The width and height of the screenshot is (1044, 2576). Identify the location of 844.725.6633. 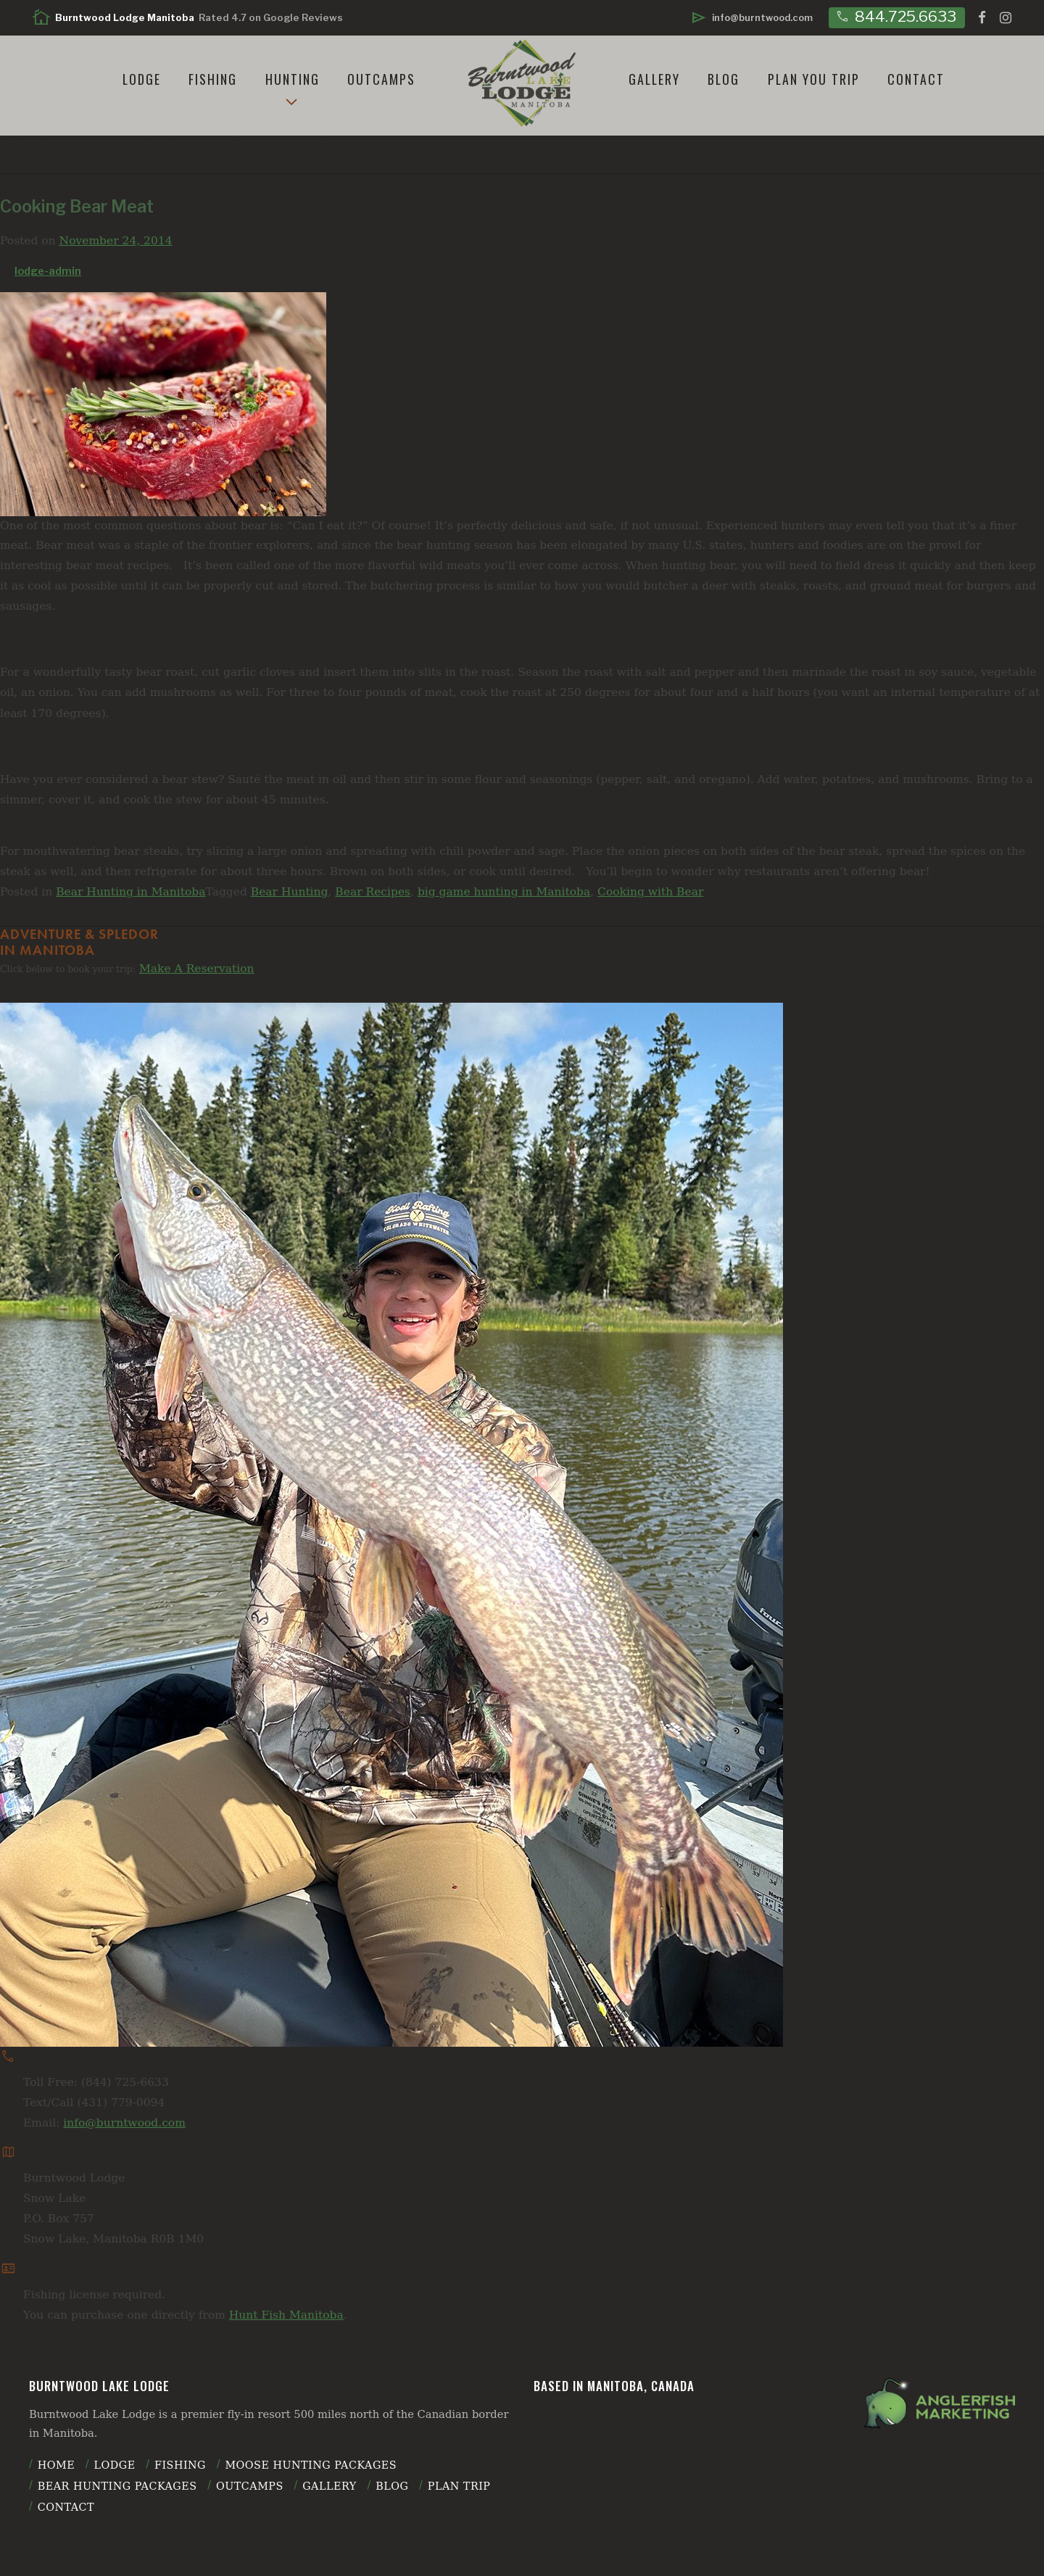
(895, 16).